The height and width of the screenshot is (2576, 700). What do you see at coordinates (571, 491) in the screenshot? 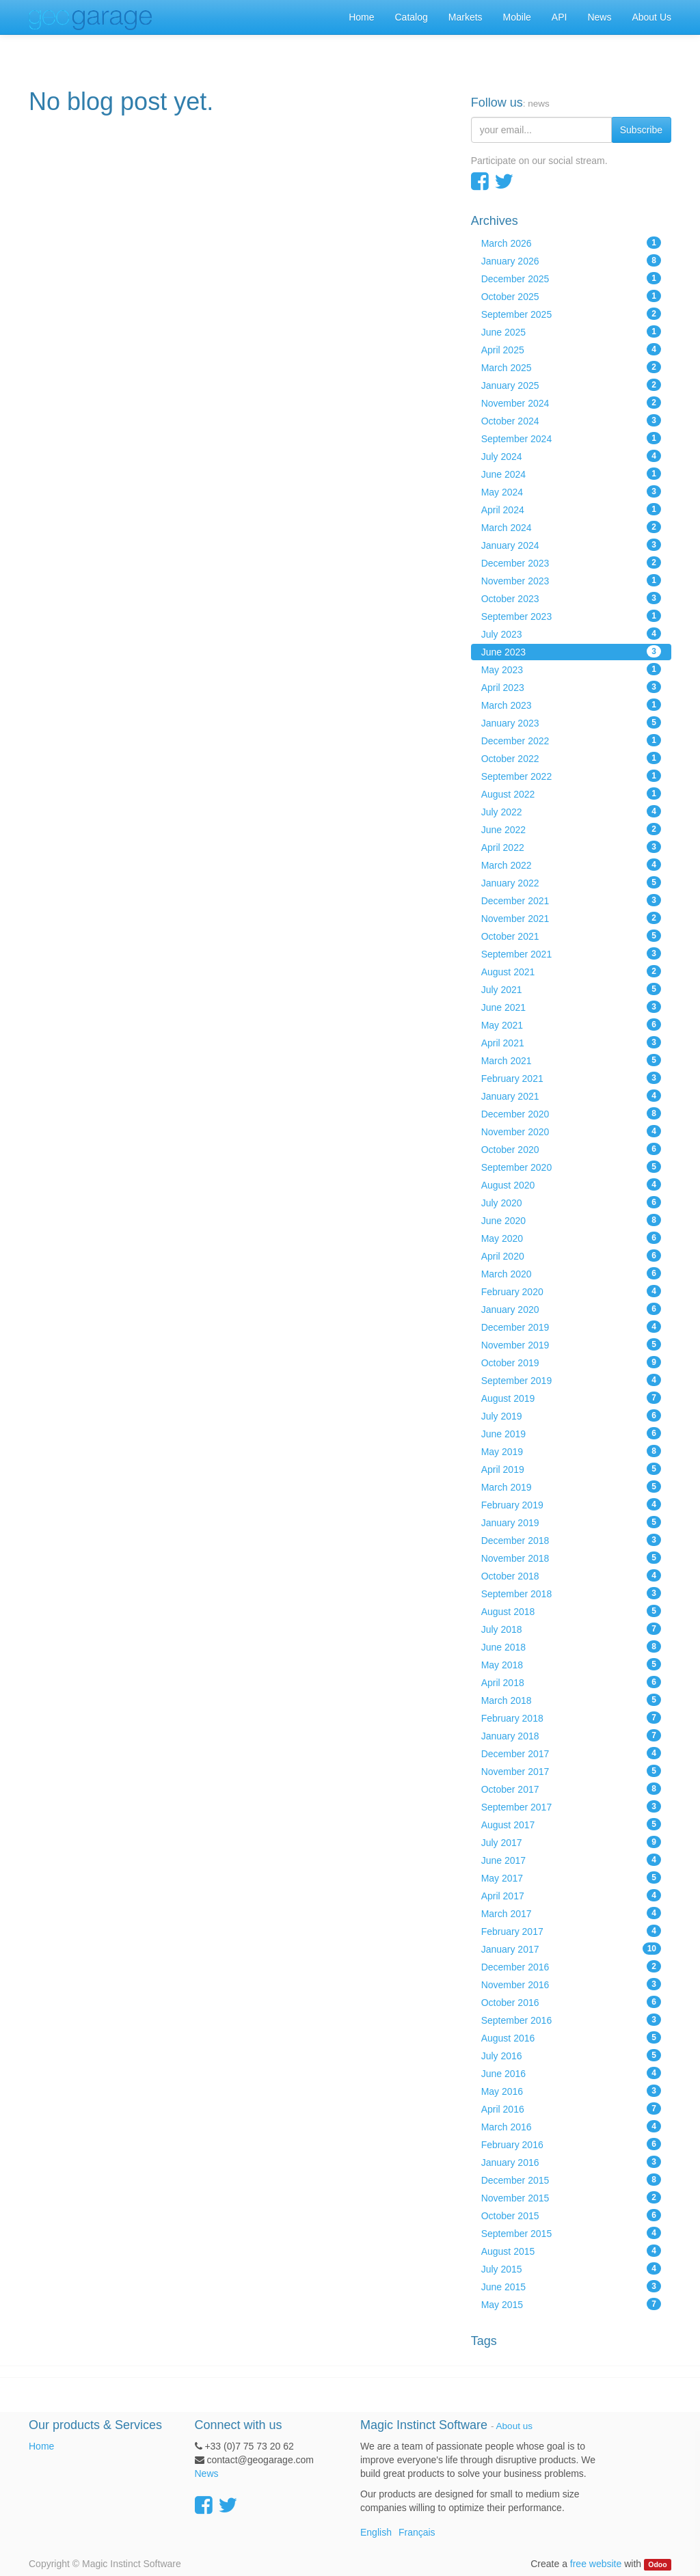
I see `May 2024` at bounding box center [571, 491].